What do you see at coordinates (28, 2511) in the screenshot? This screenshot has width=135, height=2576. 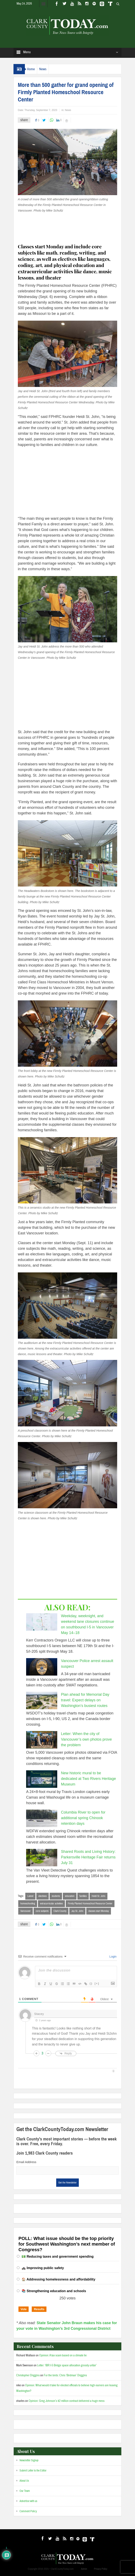 I see `Comment Policy` at bounding box center [28, 2511].